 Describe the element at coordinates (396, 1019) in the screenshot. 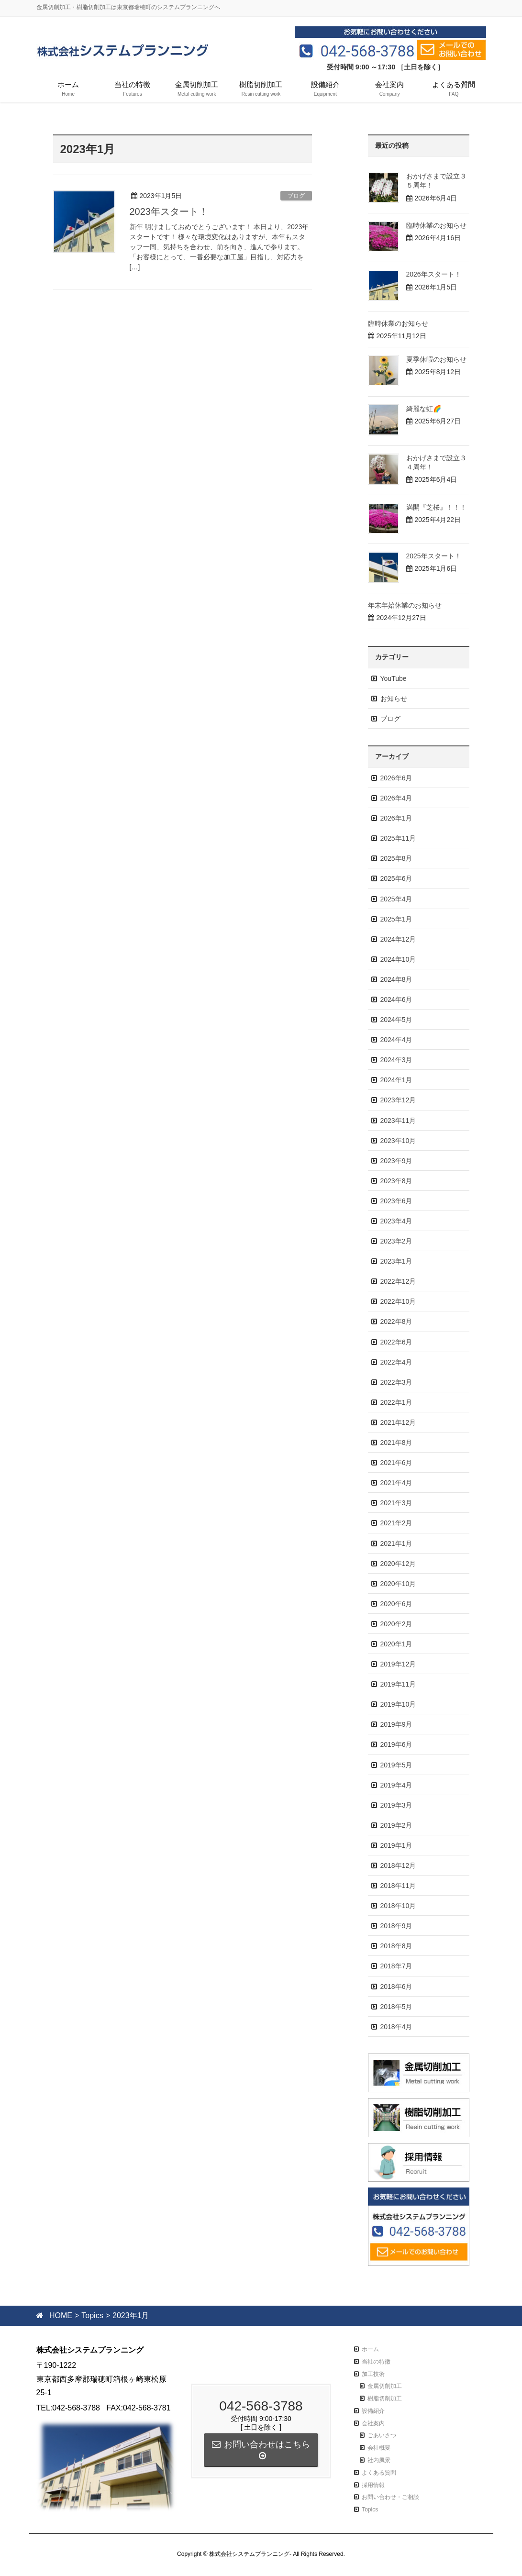

I see `2024年5月` at that location.